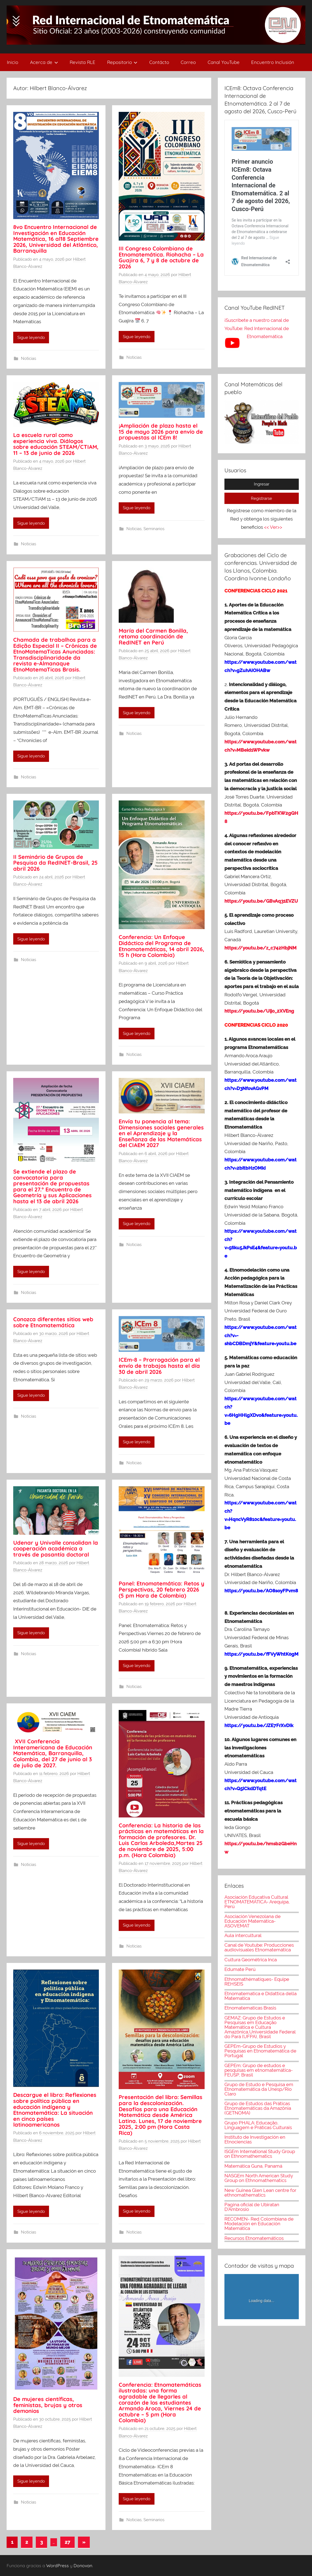 This screenshot has height=2576, width=312. Describe the element at coordinates (67, 2542) in the screenshot. I see `27` at that location.